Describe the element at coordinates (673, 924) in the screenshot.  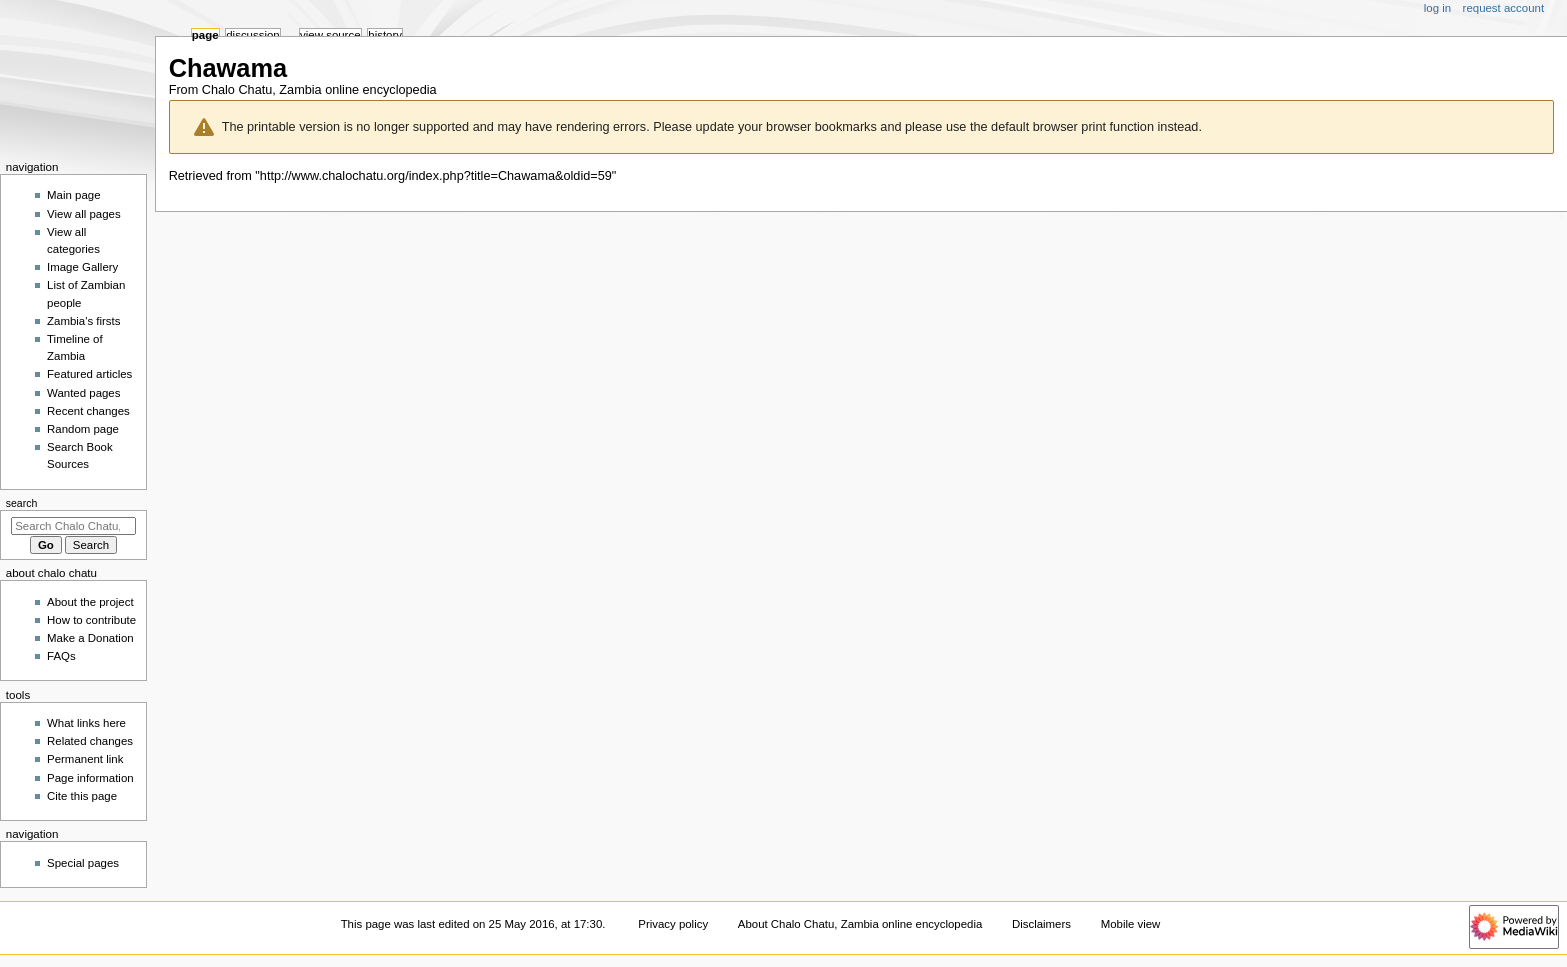
I see `Privacy policy` at that location.